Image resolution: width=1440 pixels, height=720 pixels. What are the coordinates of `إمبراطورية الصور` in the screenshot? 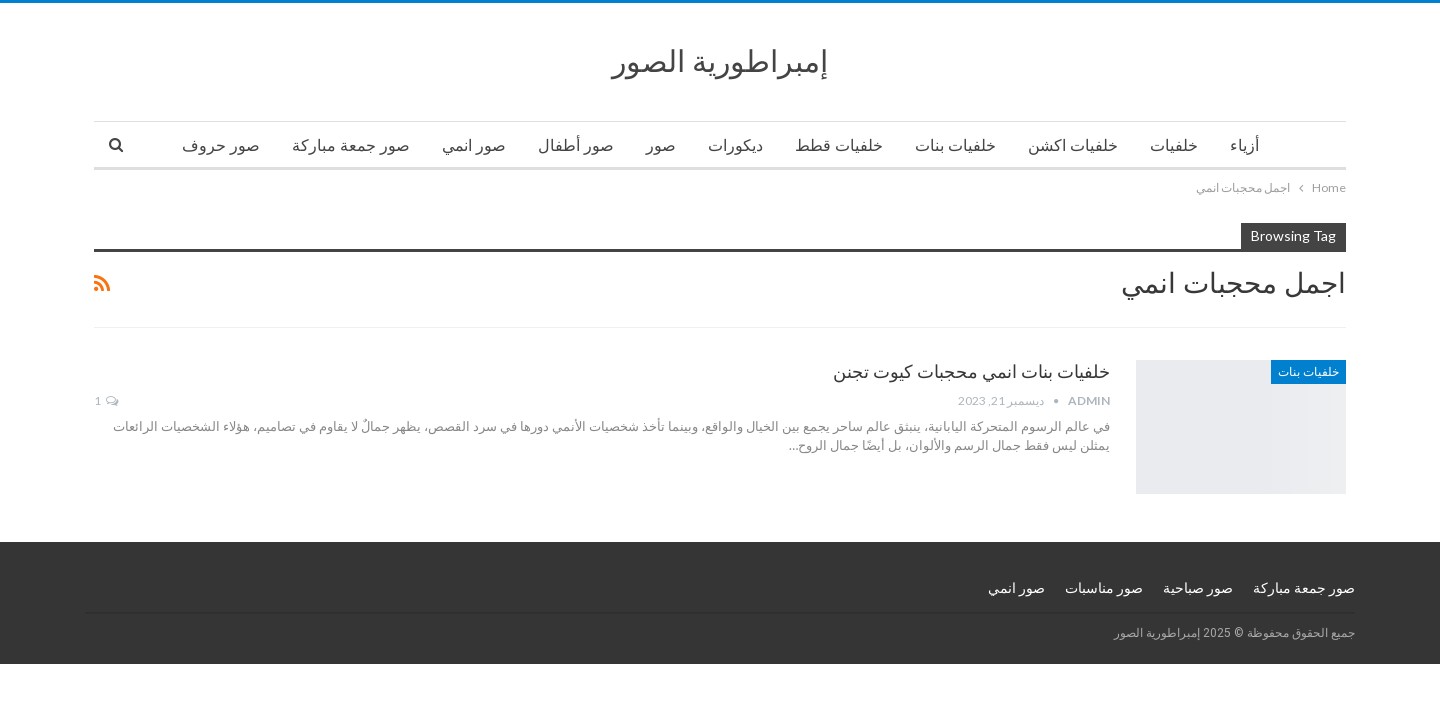 It's located at (720, 61).